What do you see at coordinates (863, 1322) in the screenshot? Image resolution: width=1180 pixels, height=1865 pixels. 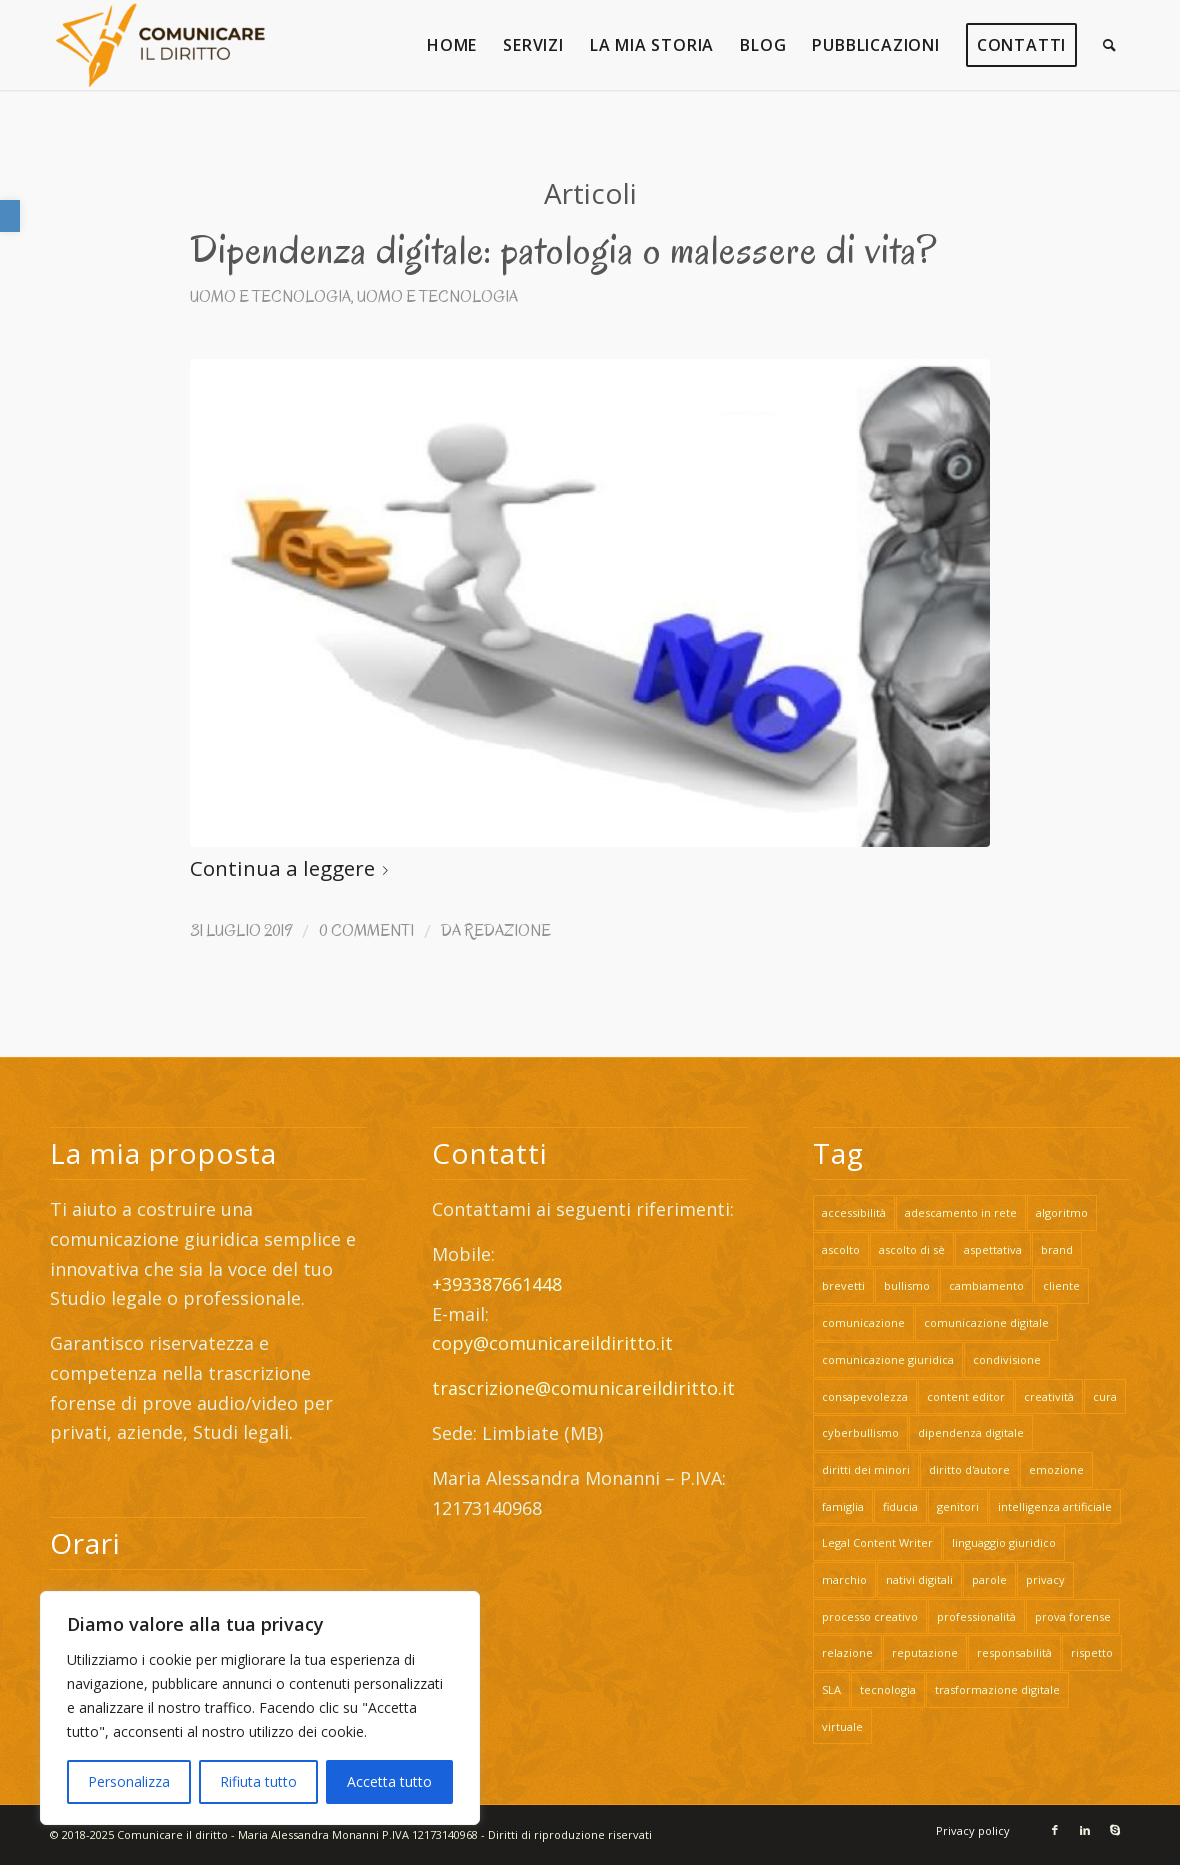 I see `comunicazione [link]` at bounding box center [863, 1322].